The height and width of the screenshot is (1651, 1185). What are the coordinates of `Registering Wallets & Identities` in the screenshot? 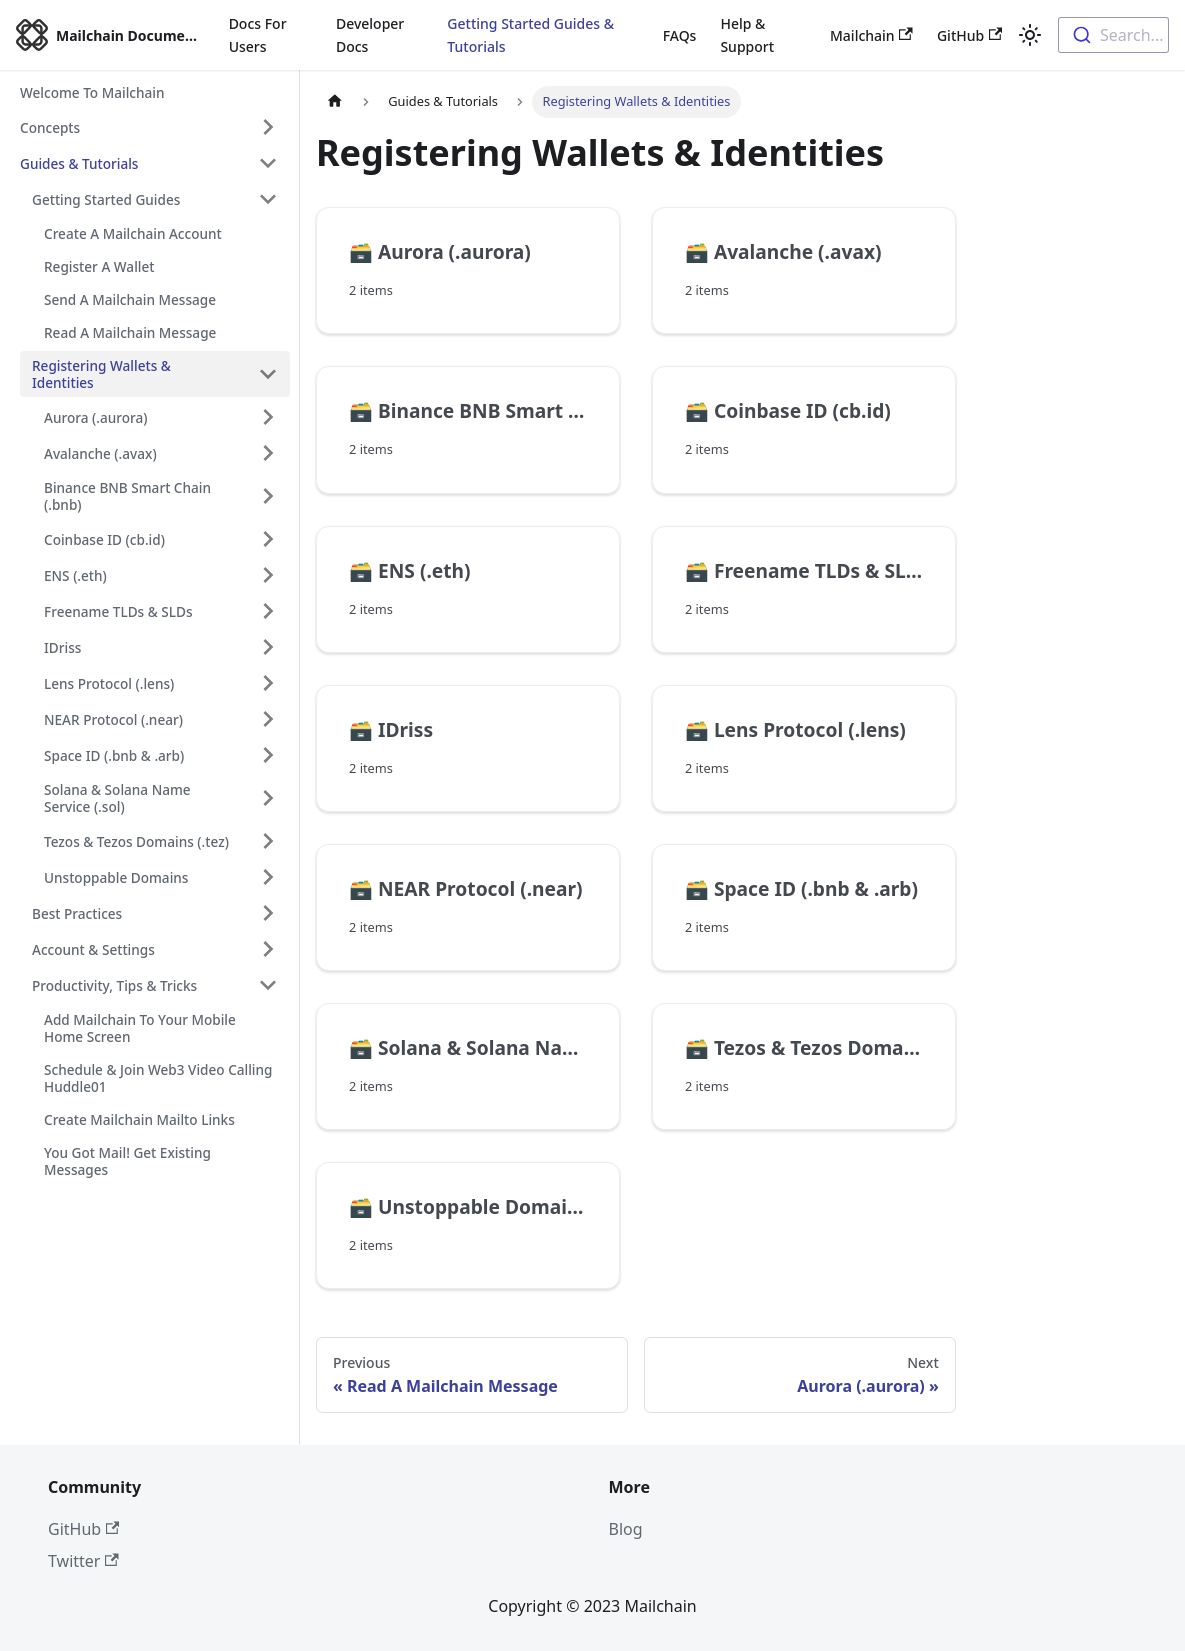 It's located at (101, 374).